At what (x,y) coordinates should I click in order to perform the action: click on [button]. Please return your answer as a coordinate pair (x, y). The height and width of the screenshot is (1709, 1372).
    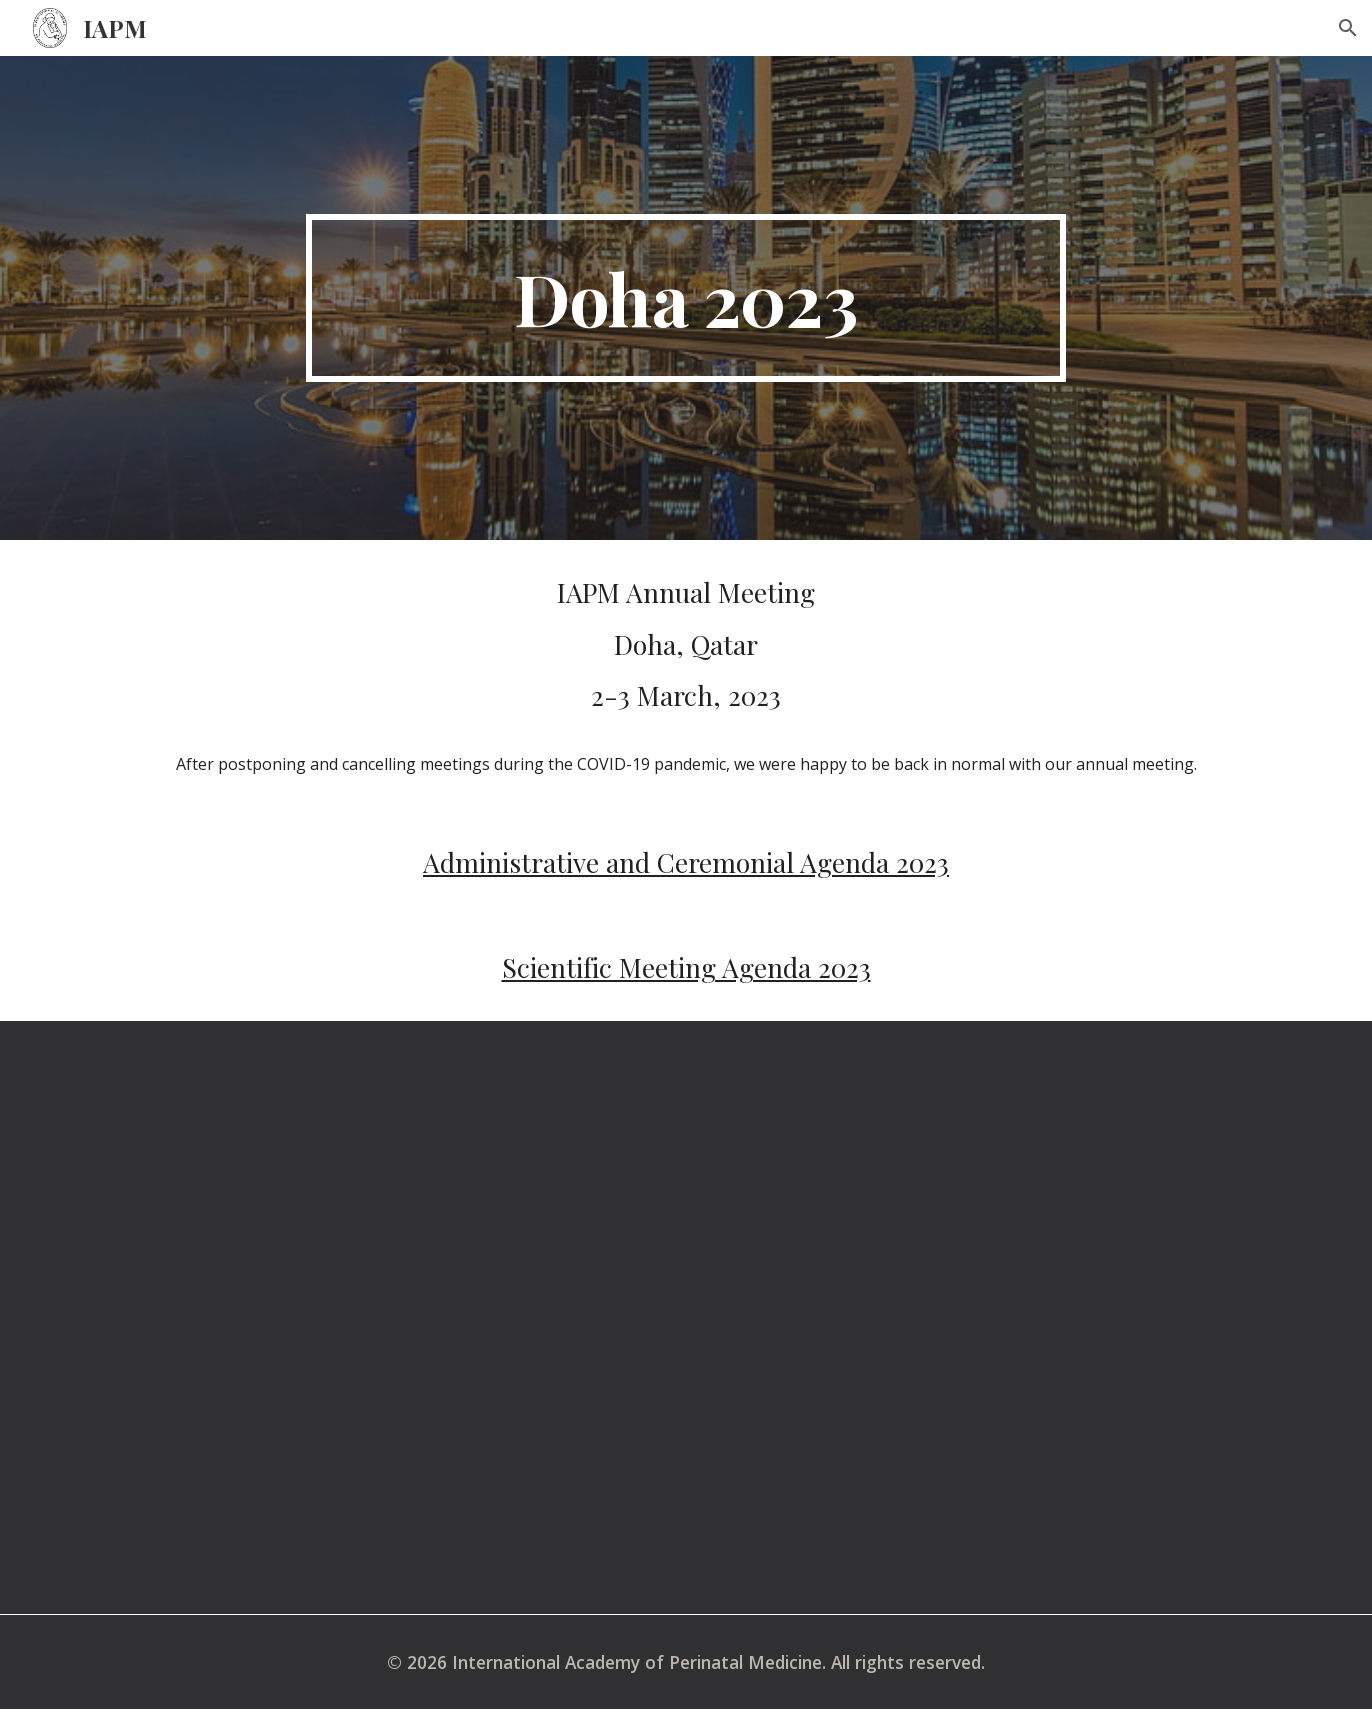
    Looking at the image, I should click on (1348, 28).